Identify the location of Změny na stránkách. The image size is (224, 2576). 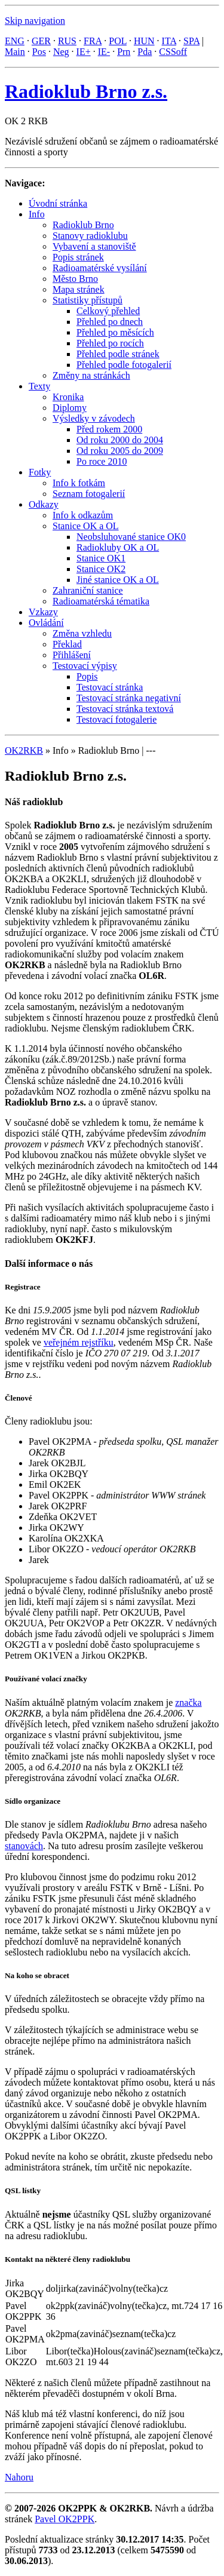
(91, 375).